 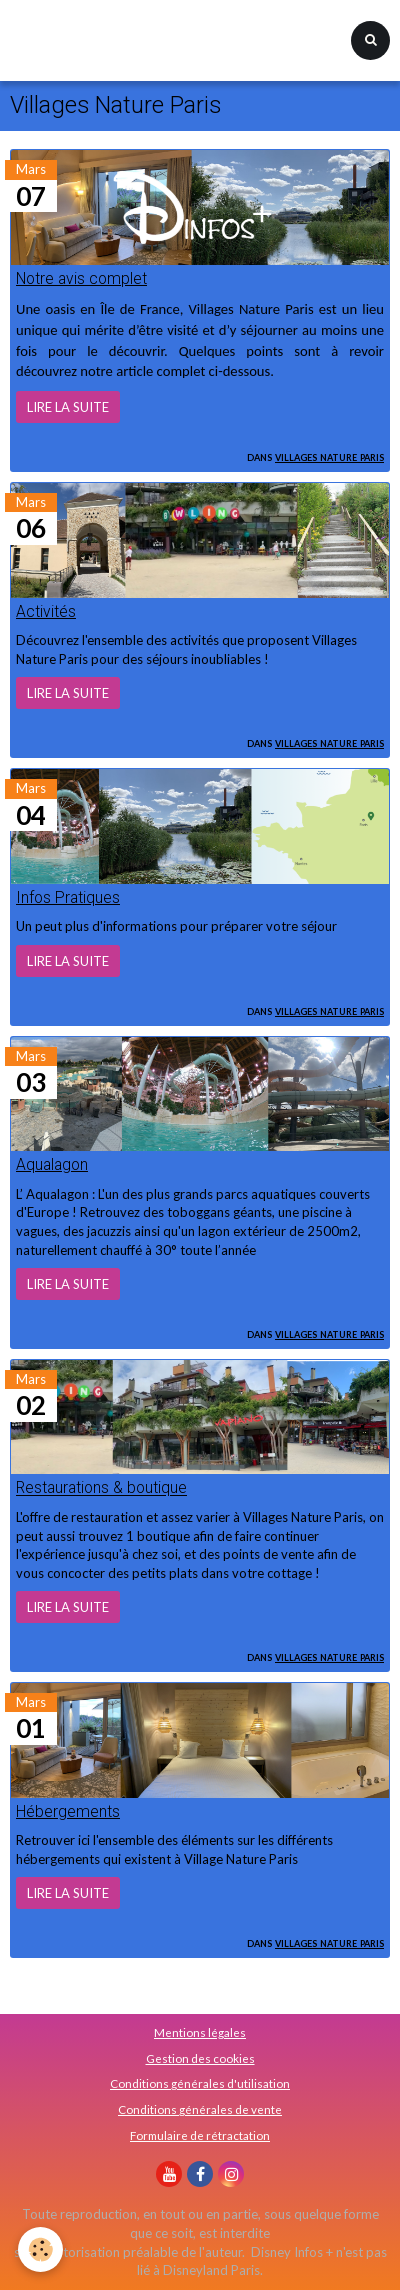 What do you see at coordinates (200, 2058) in the screenshot?
I see `Gestion des cookies` at bounding box center [200, 2058].